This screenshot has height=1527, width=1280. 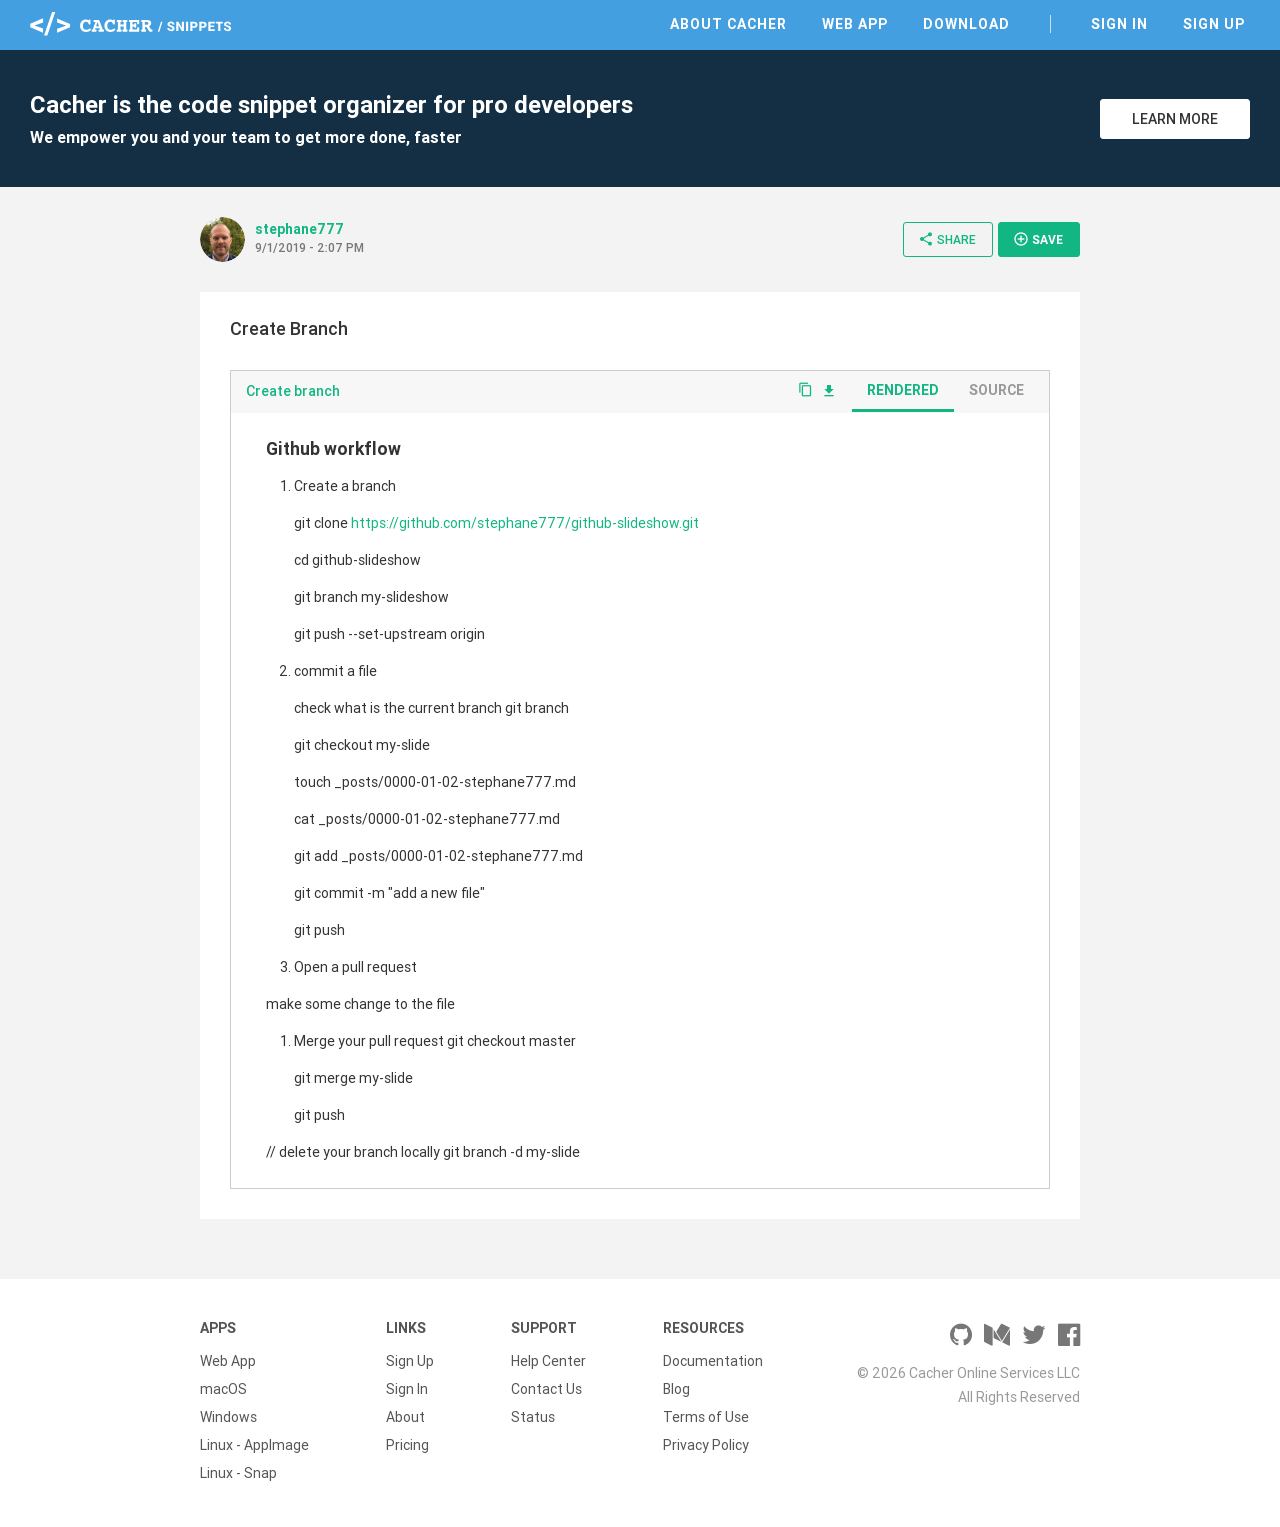 I want to click on Documentation, so click(x=713, y=1361).